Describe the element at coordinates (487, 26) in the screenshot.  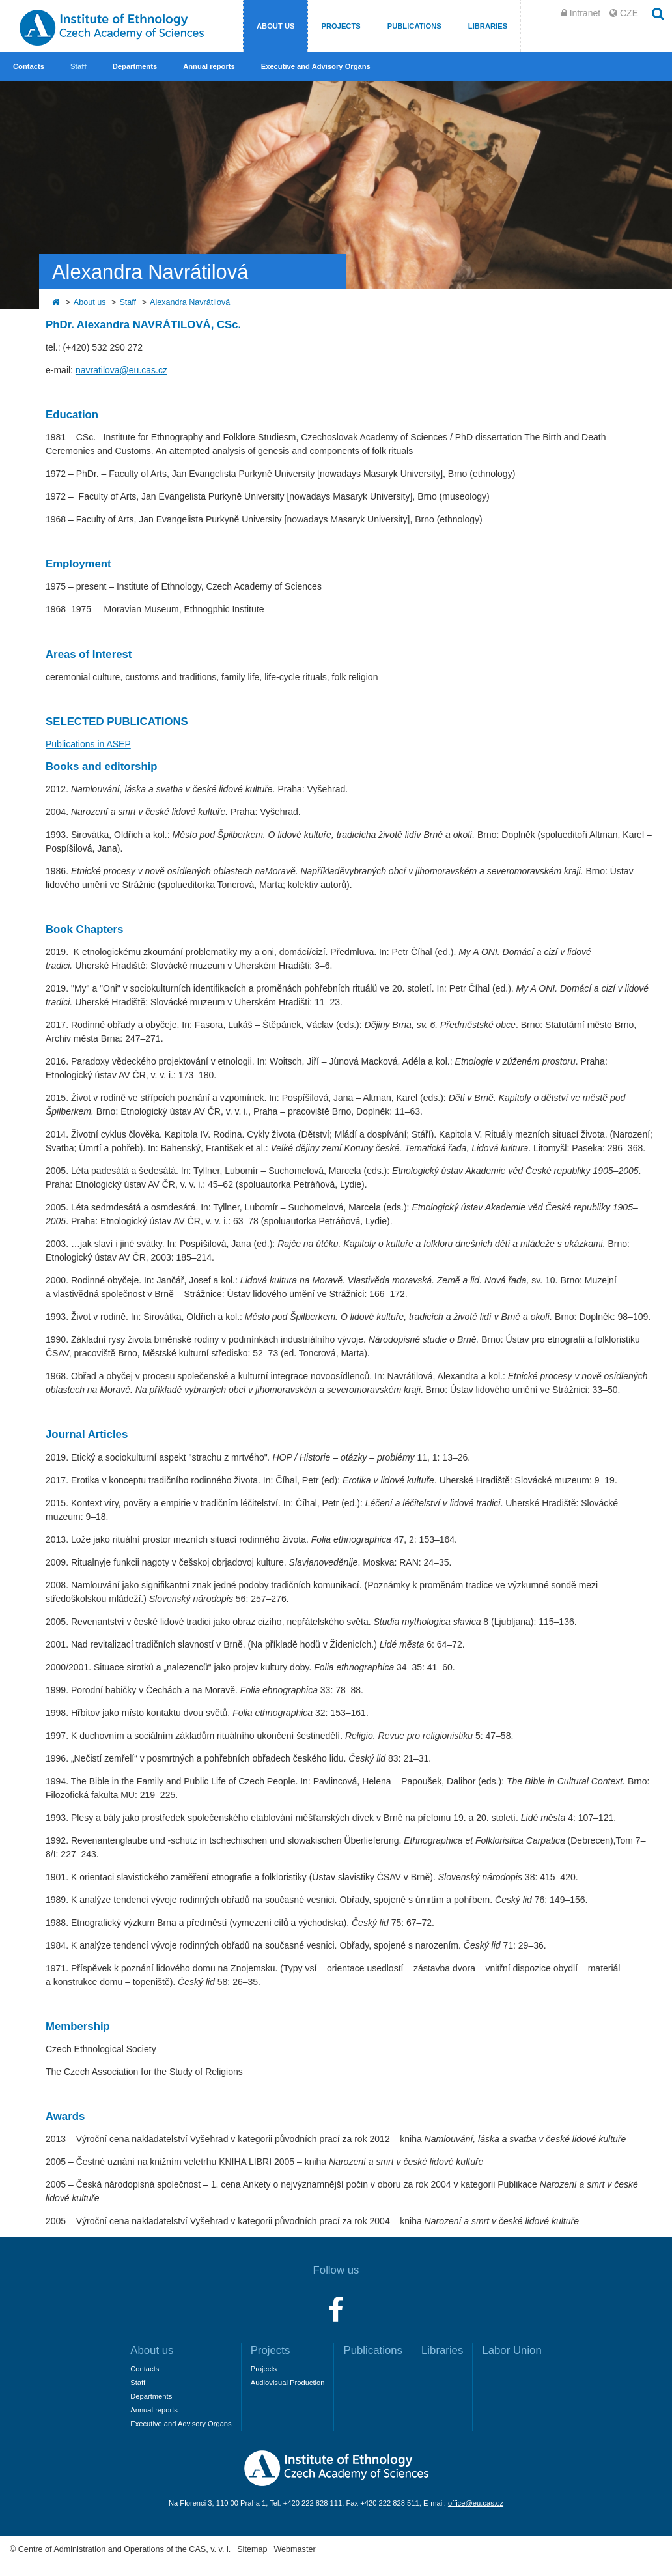
I see `Libraries` at that location.